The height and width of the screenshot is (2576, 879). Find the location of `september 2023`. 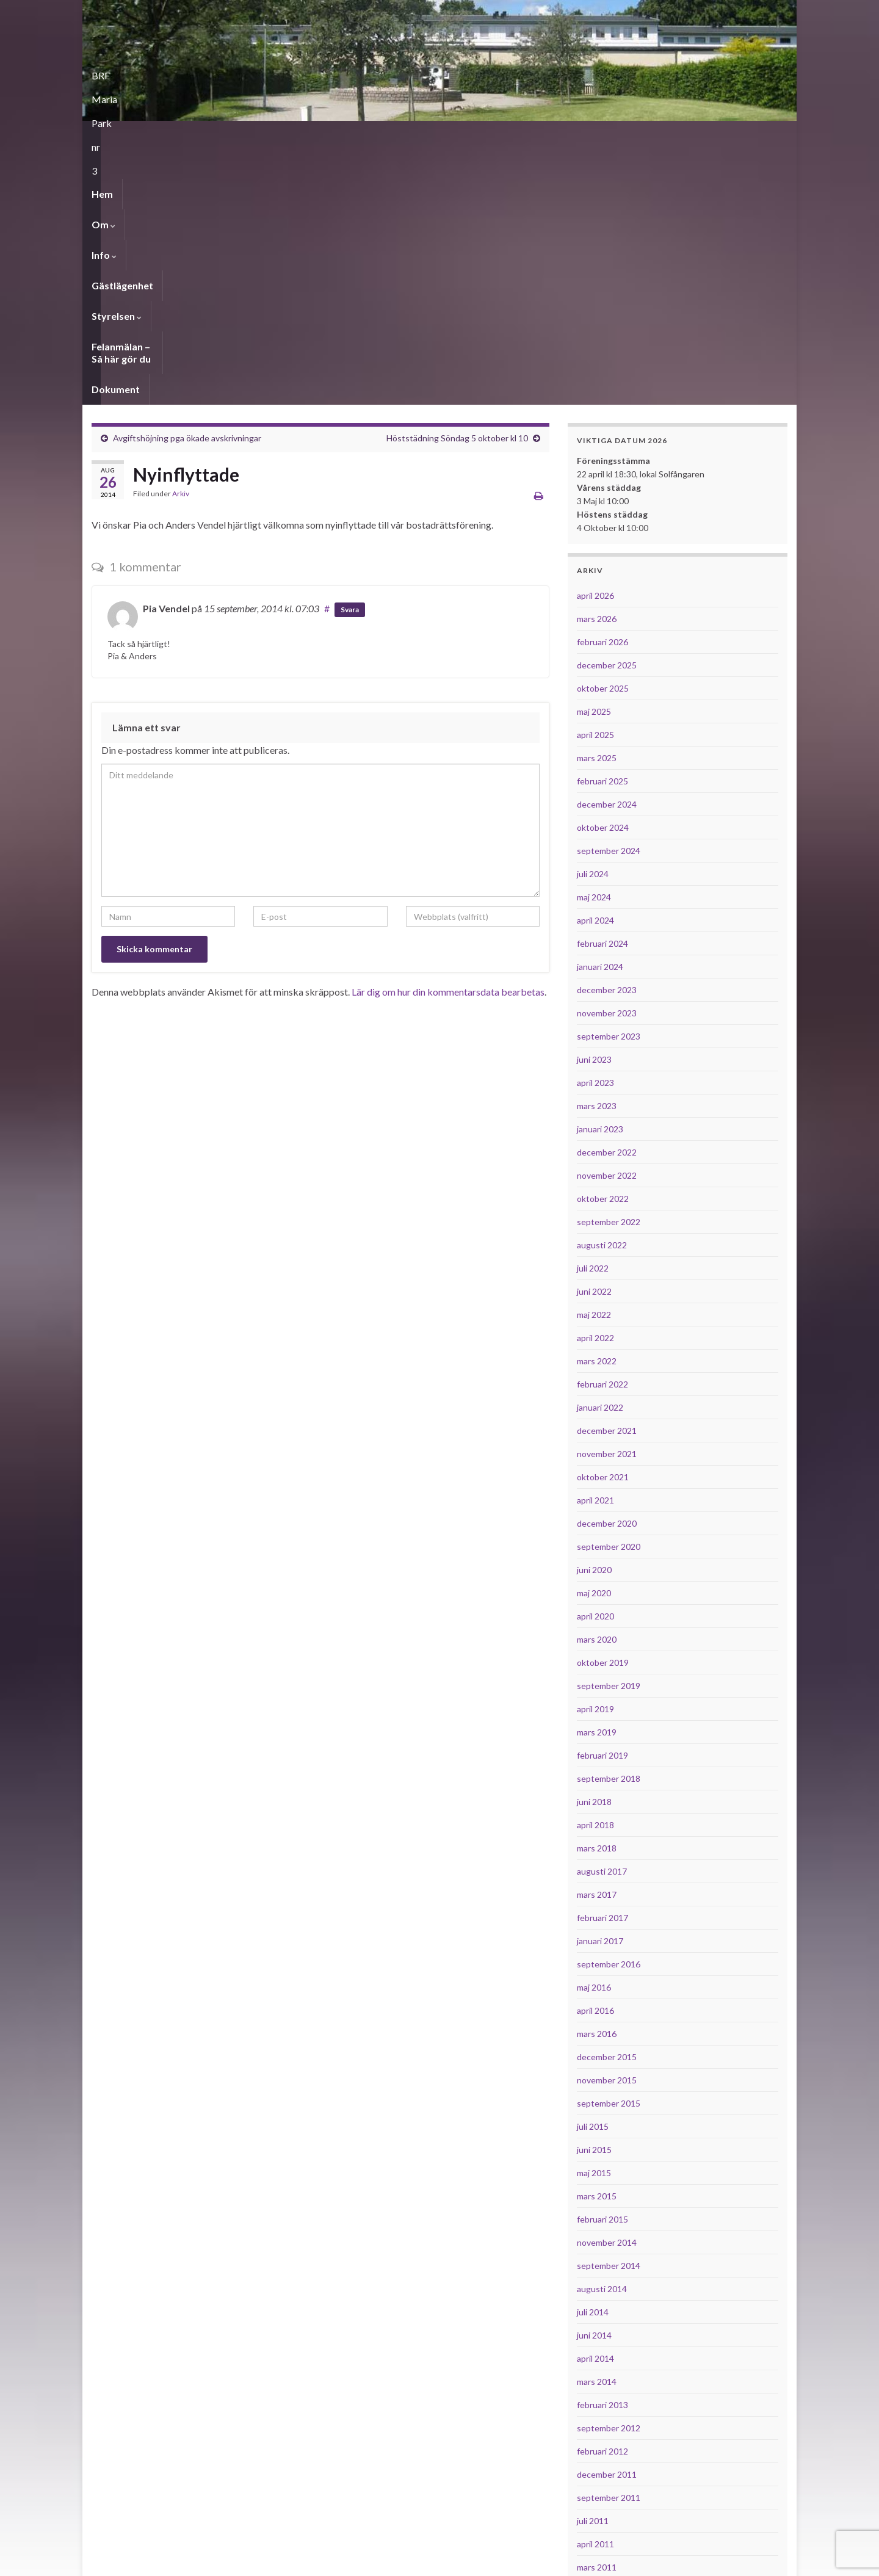

september 2023 is located at coordinates (608, 783).